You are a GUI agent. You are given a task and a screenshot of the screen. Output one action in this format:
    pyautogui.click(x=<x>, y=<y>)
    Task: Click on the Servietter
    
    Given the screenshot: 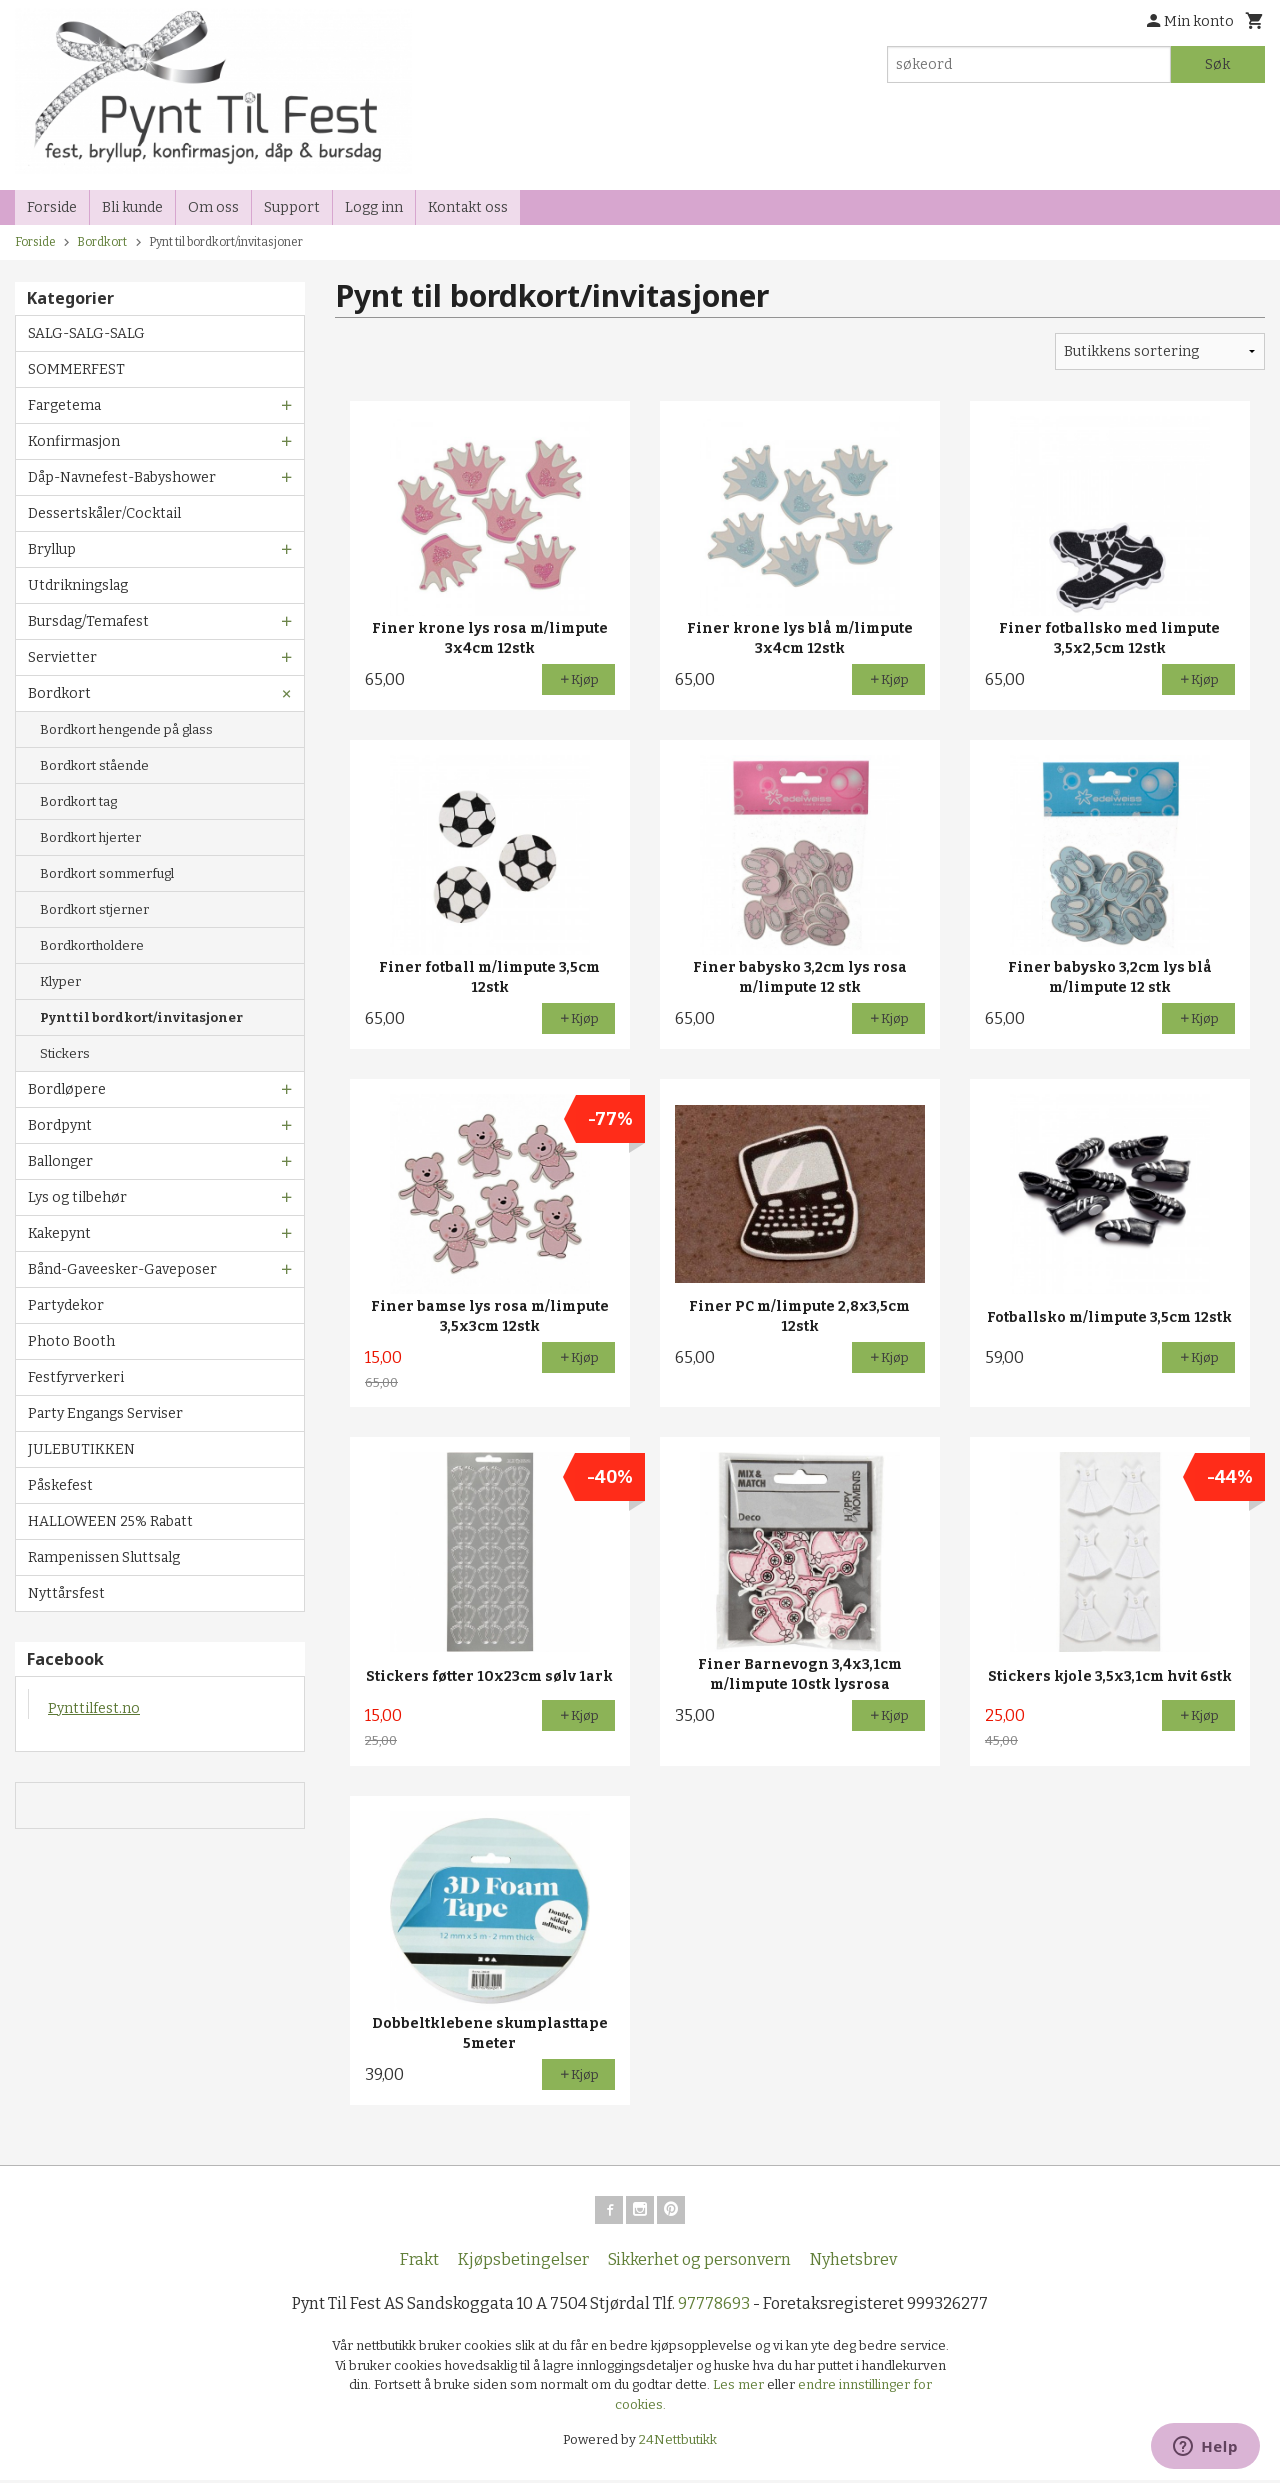 What is the action you would take?
    pyautogui.click(x=62, y=657)
    